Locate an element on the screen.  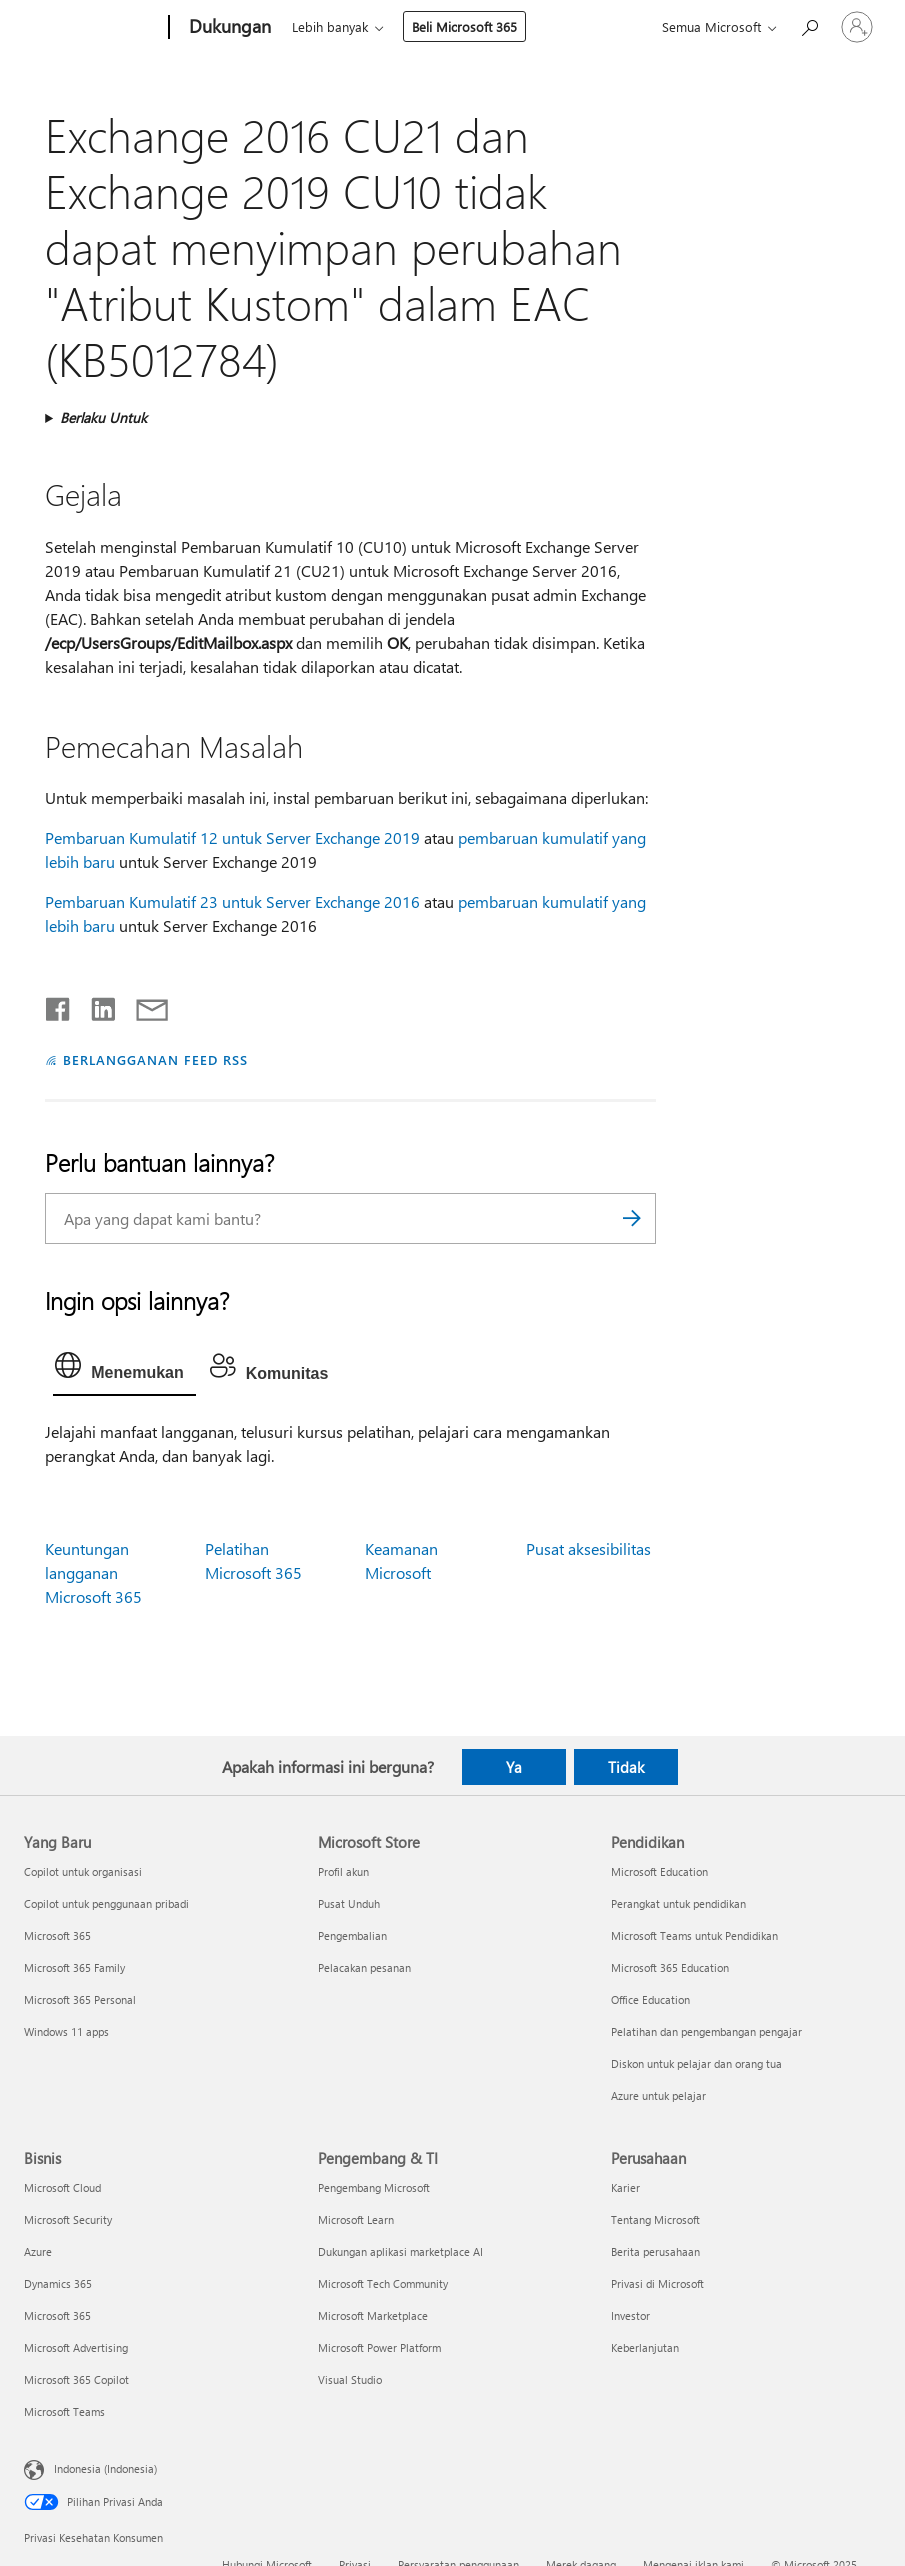
Microsoft 365 Personal [Microsoft 365 Personal Yang Baru] is located at coordinates (80, 1999).